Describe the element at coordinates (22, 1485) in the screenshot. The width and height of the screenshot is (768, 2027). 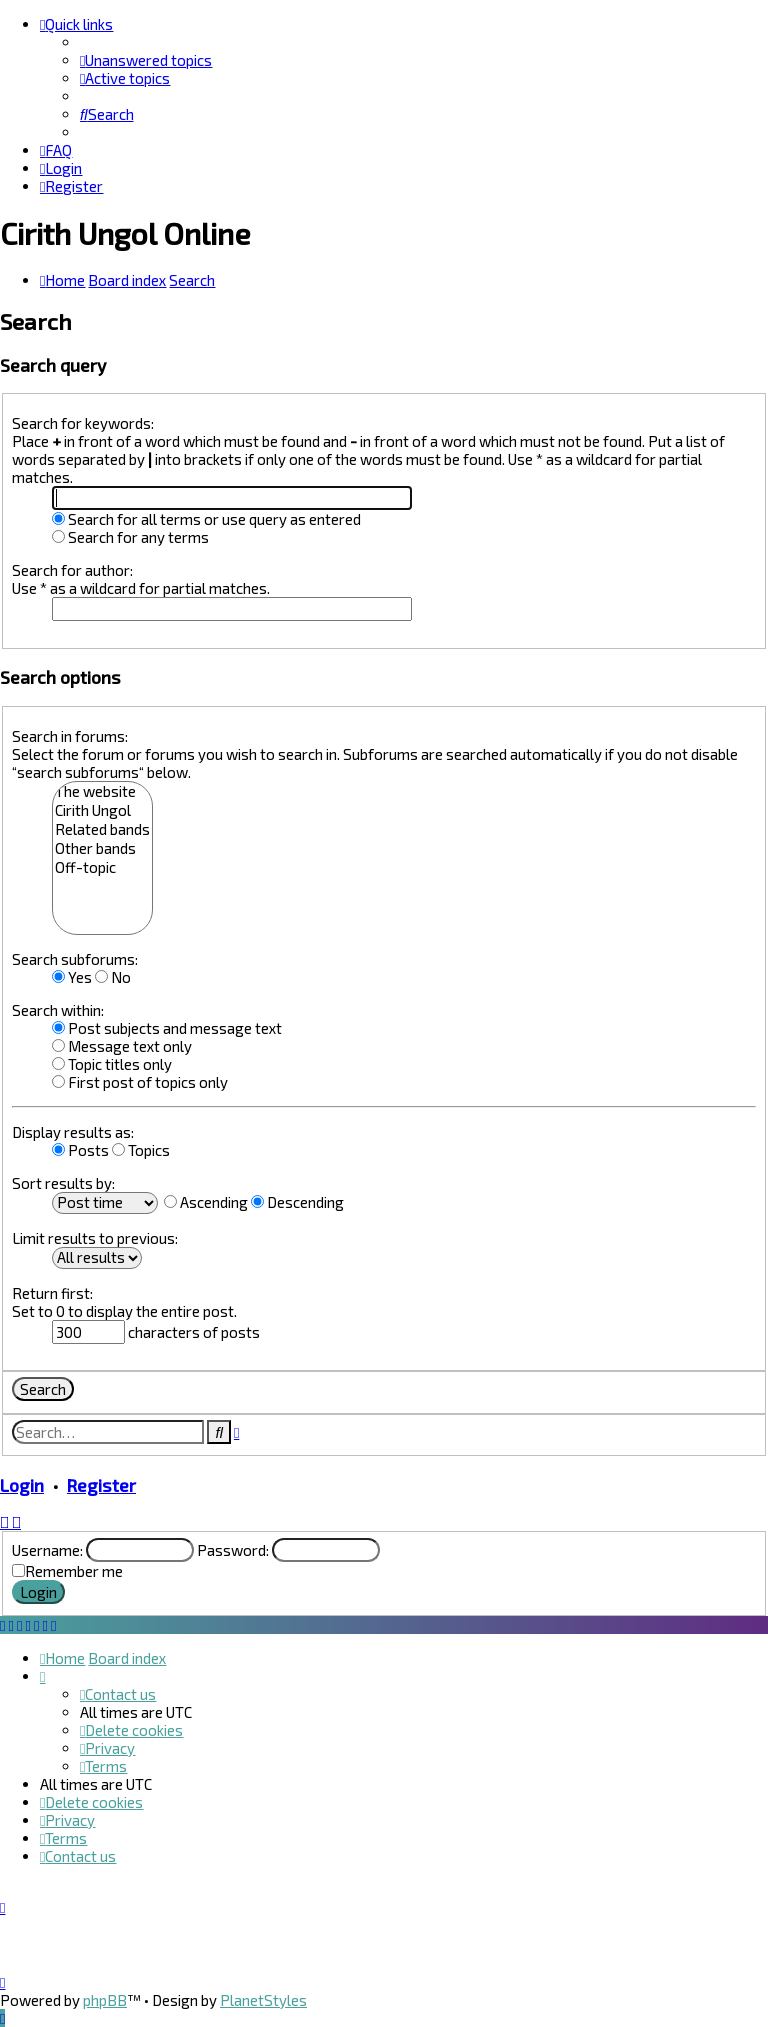
I see `Login` at that location.